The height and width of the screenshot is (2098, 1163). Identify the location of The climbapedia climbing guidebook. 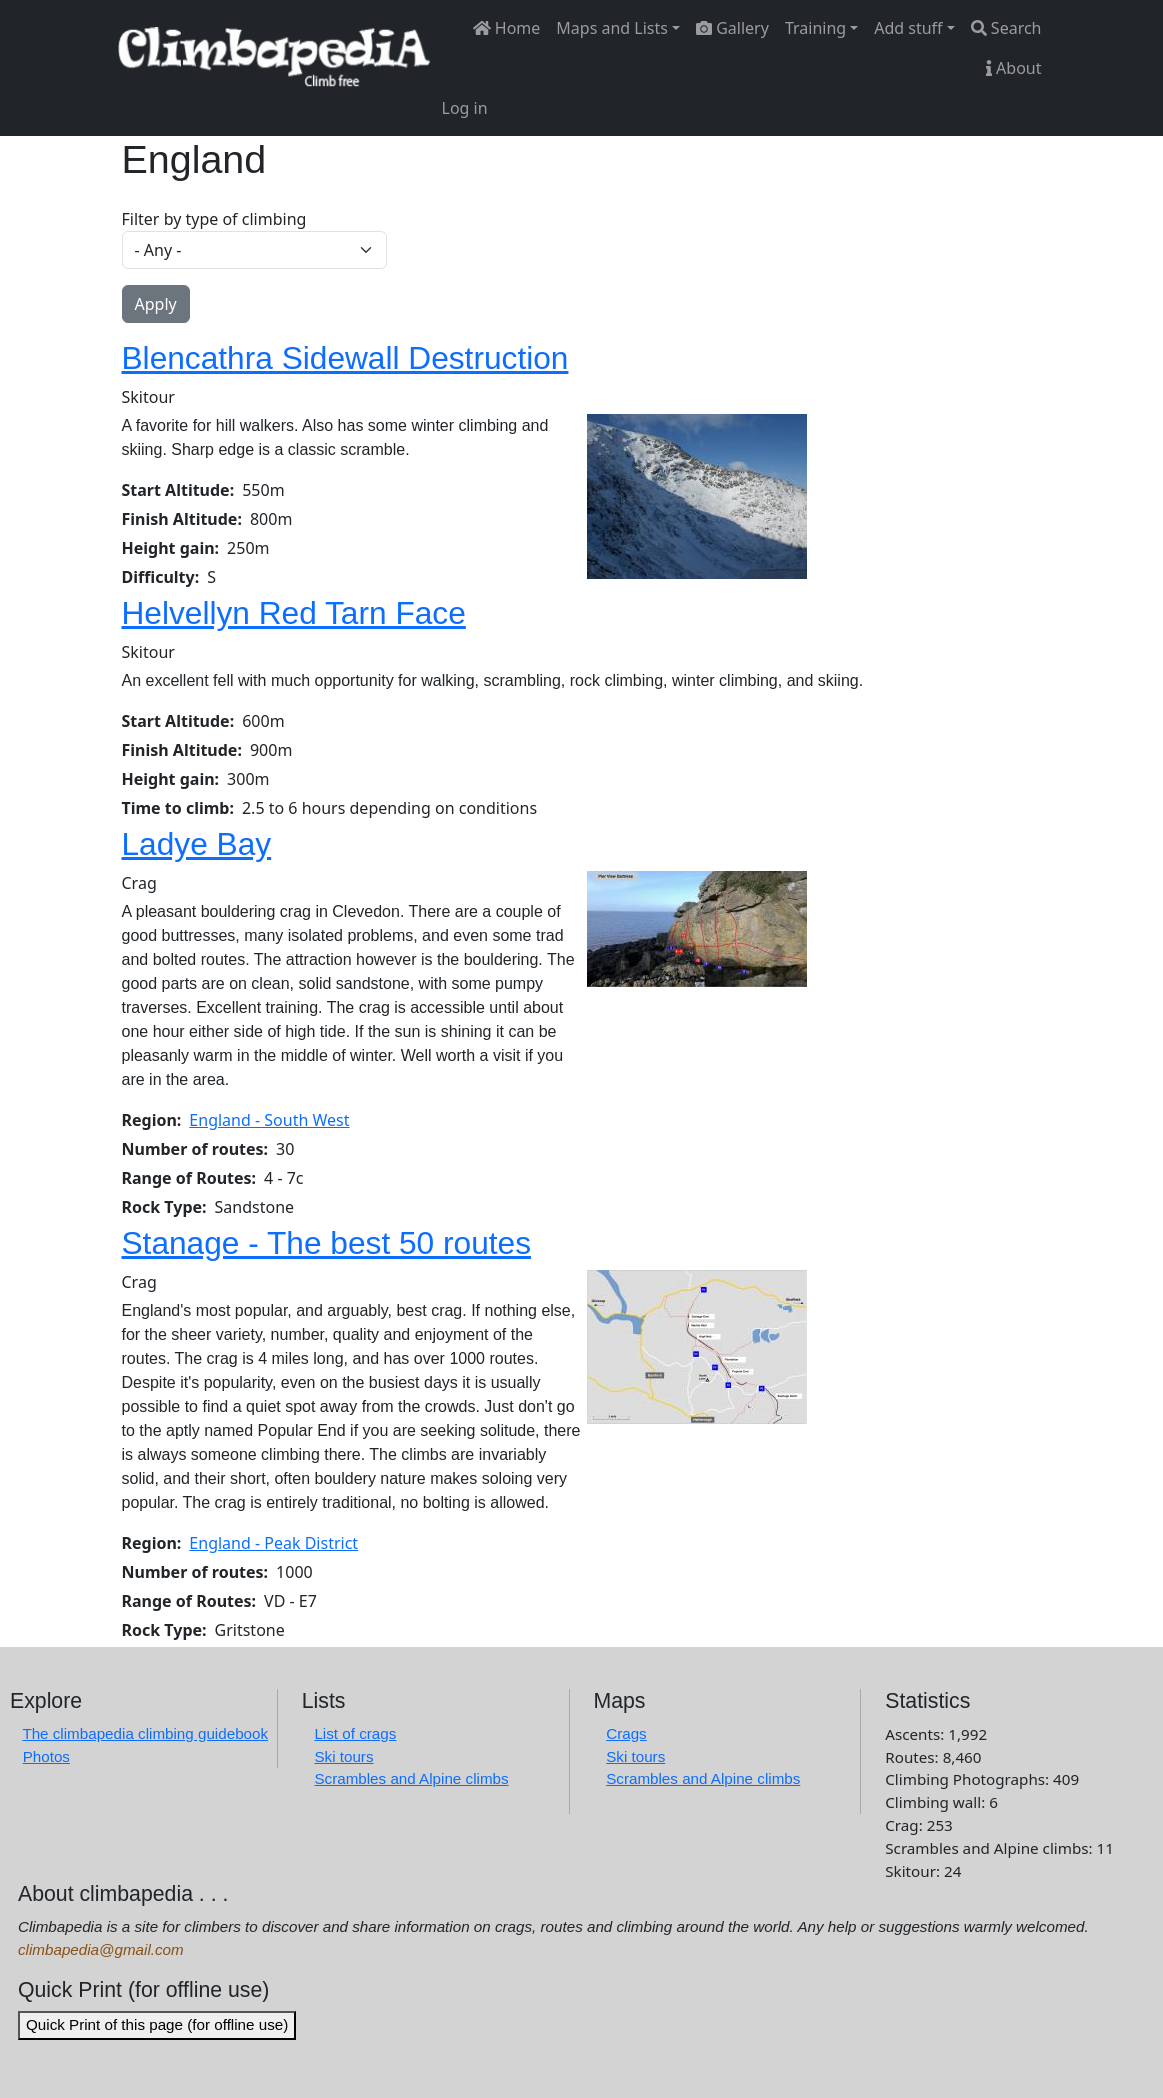
(145, 1733).